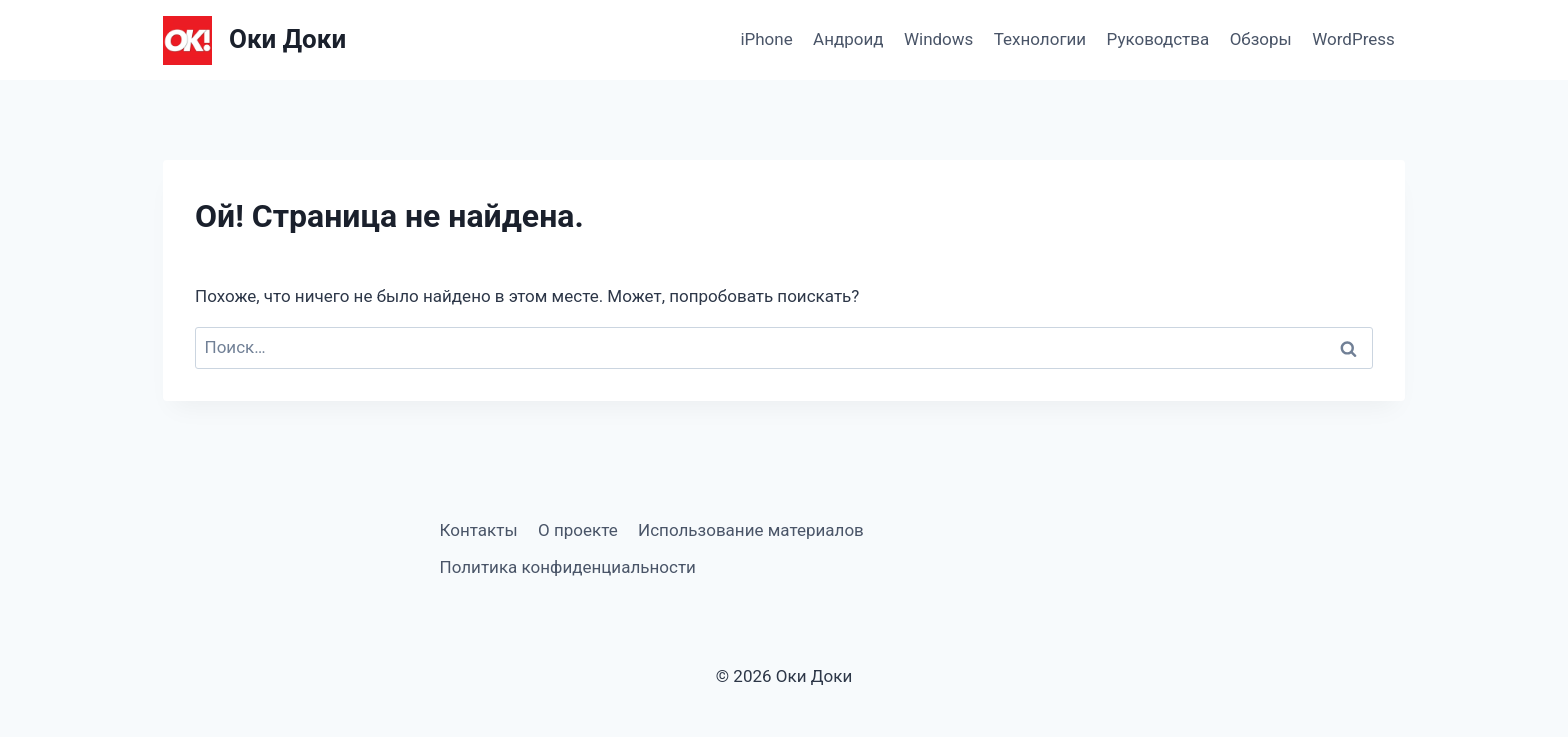 The image size is (1568, 737). I want to click on Windows, so click(938, 39).